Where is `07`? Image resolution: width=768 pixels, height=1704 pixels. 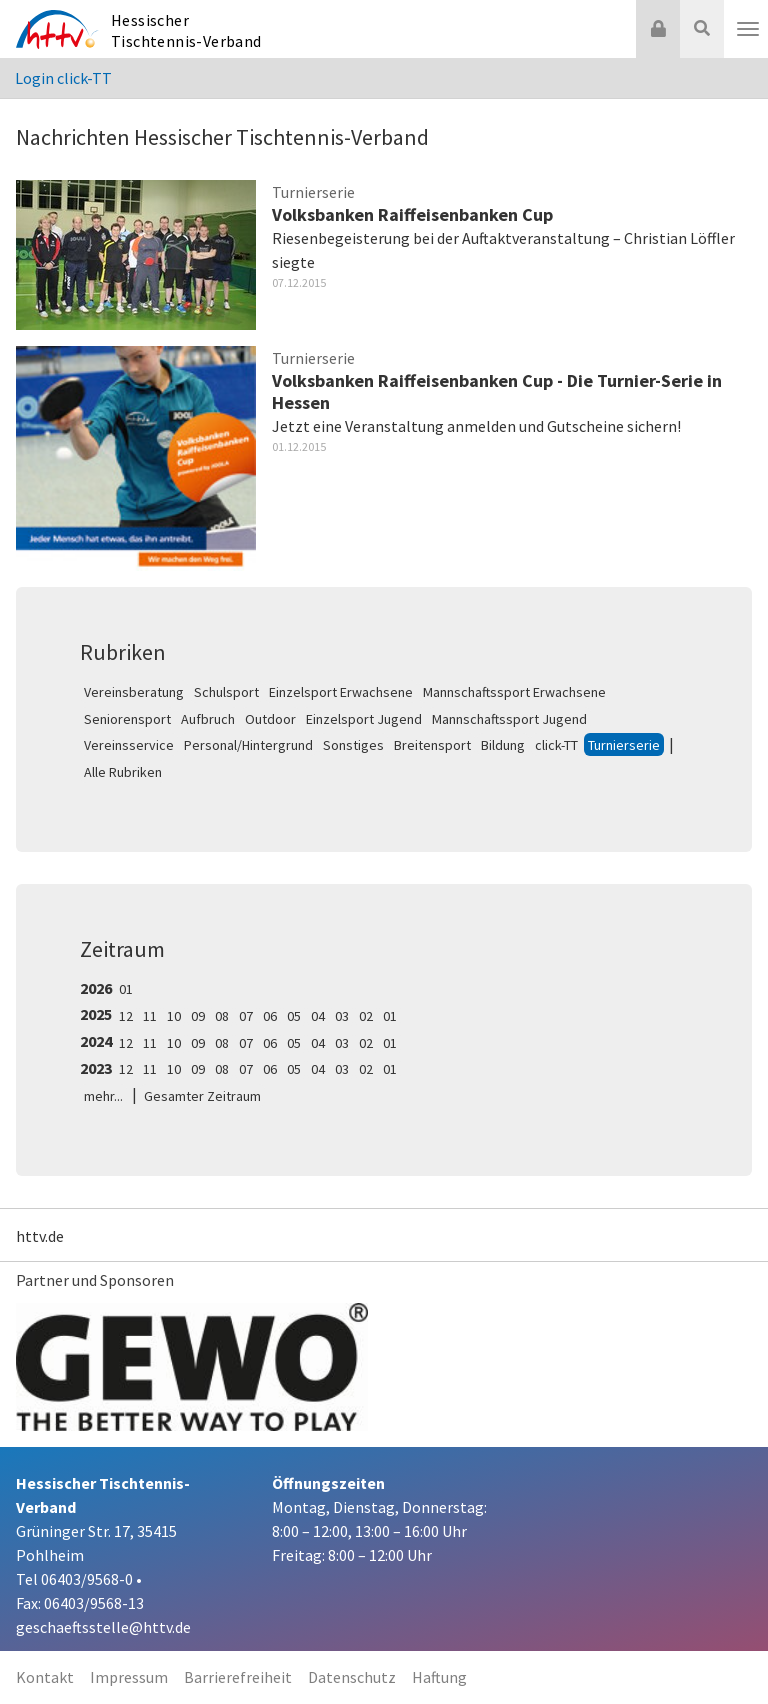 07 is located at coordinates (246, 1016).